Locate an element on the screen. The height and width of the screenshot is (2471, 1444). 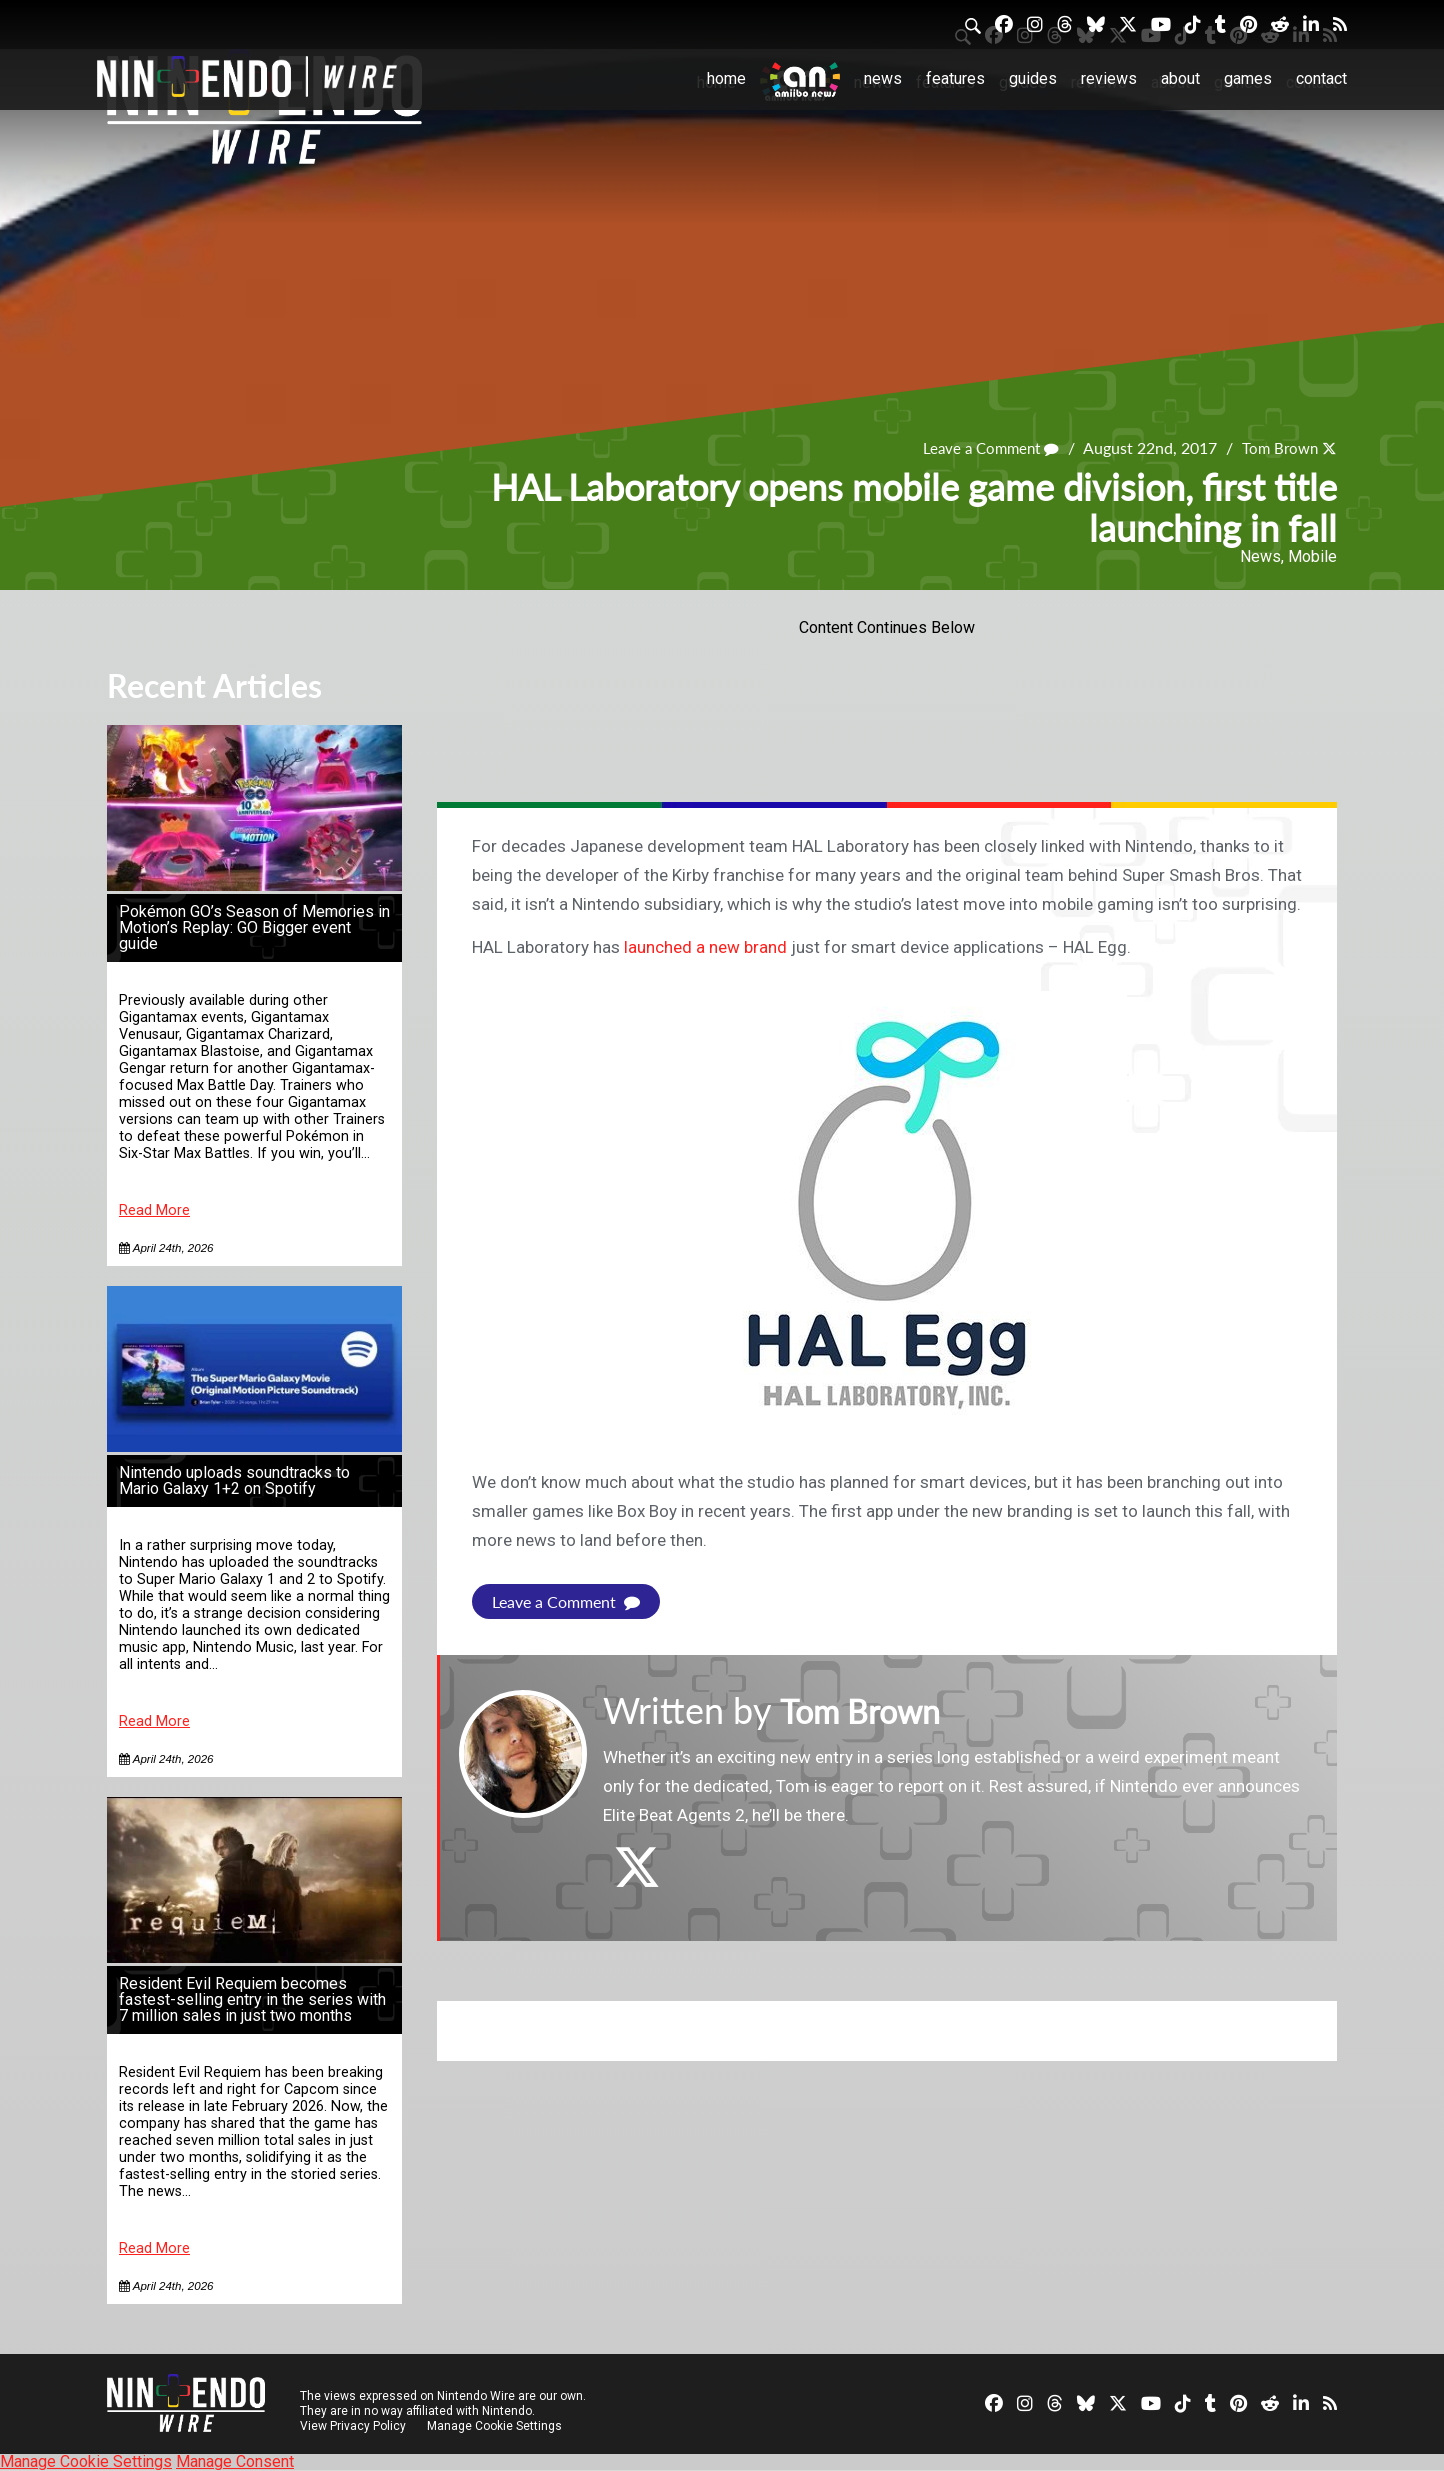
Home is located at coordinates (726, 78).